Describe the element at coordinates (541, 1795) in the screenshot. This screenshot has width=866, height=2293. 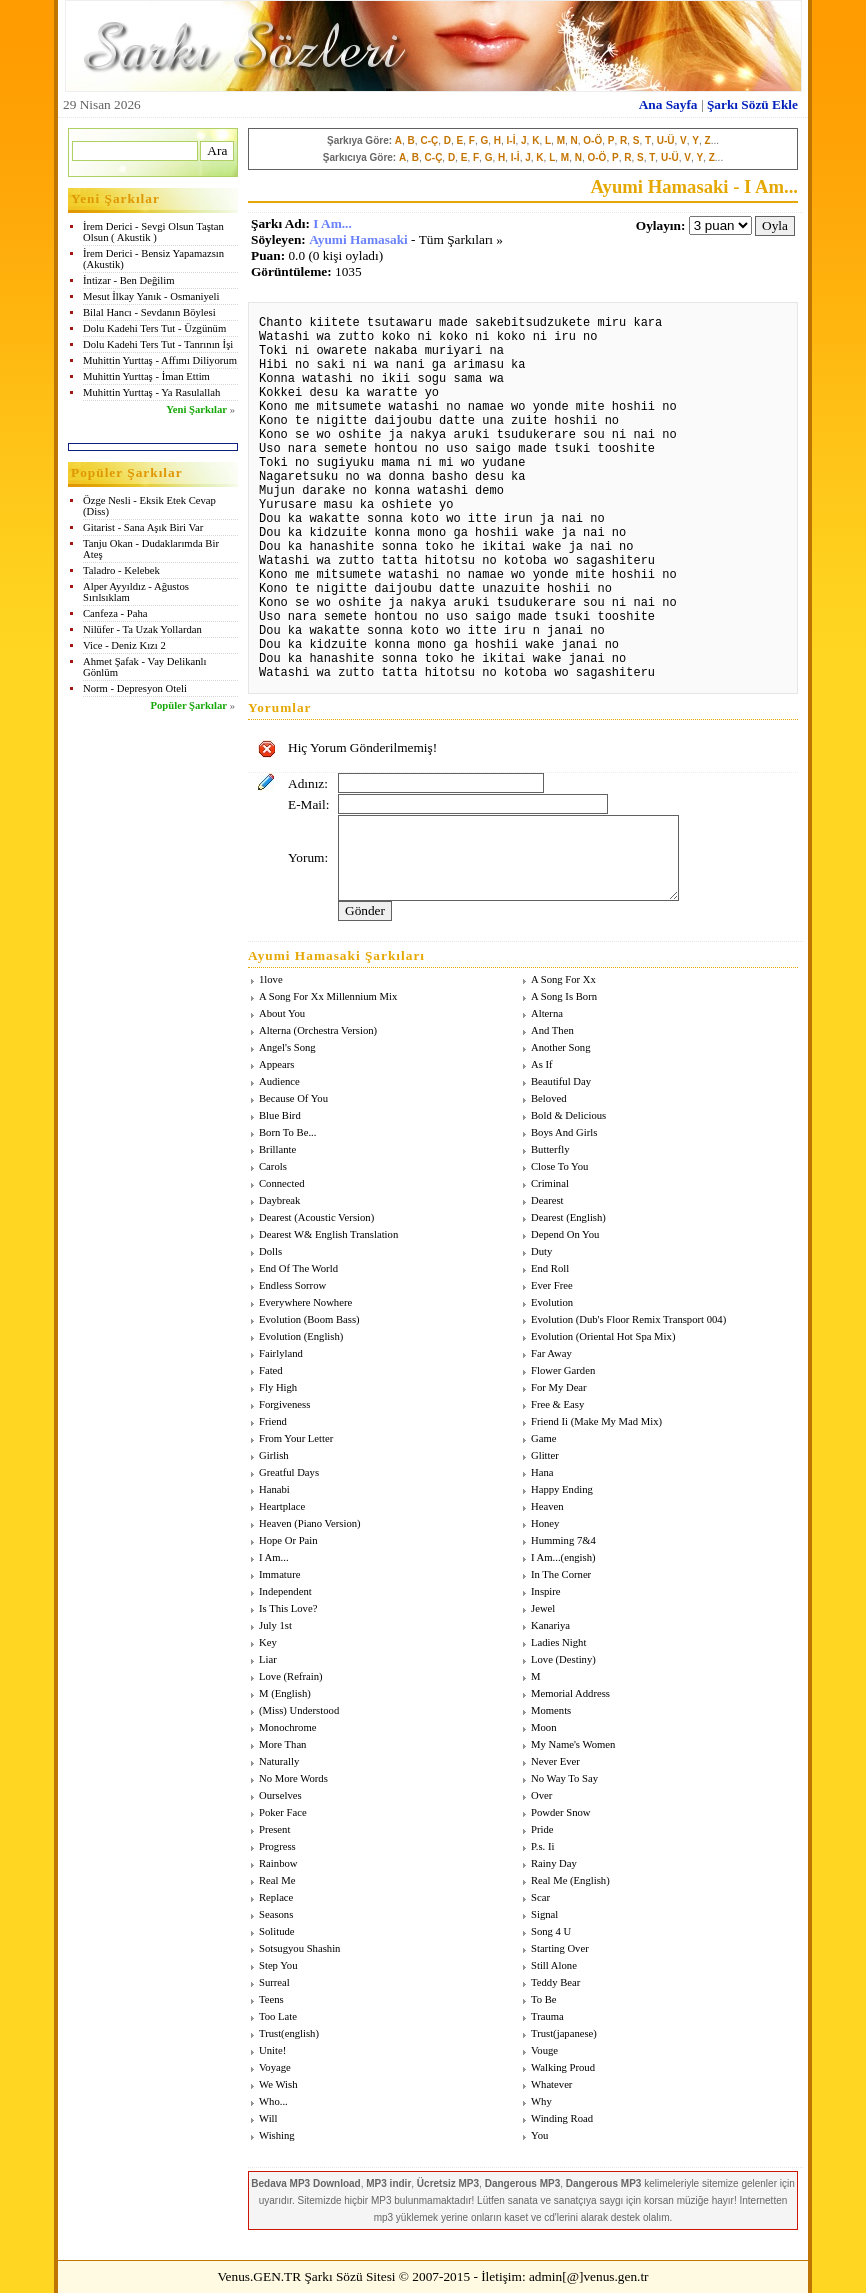
I see `Over` at that location.